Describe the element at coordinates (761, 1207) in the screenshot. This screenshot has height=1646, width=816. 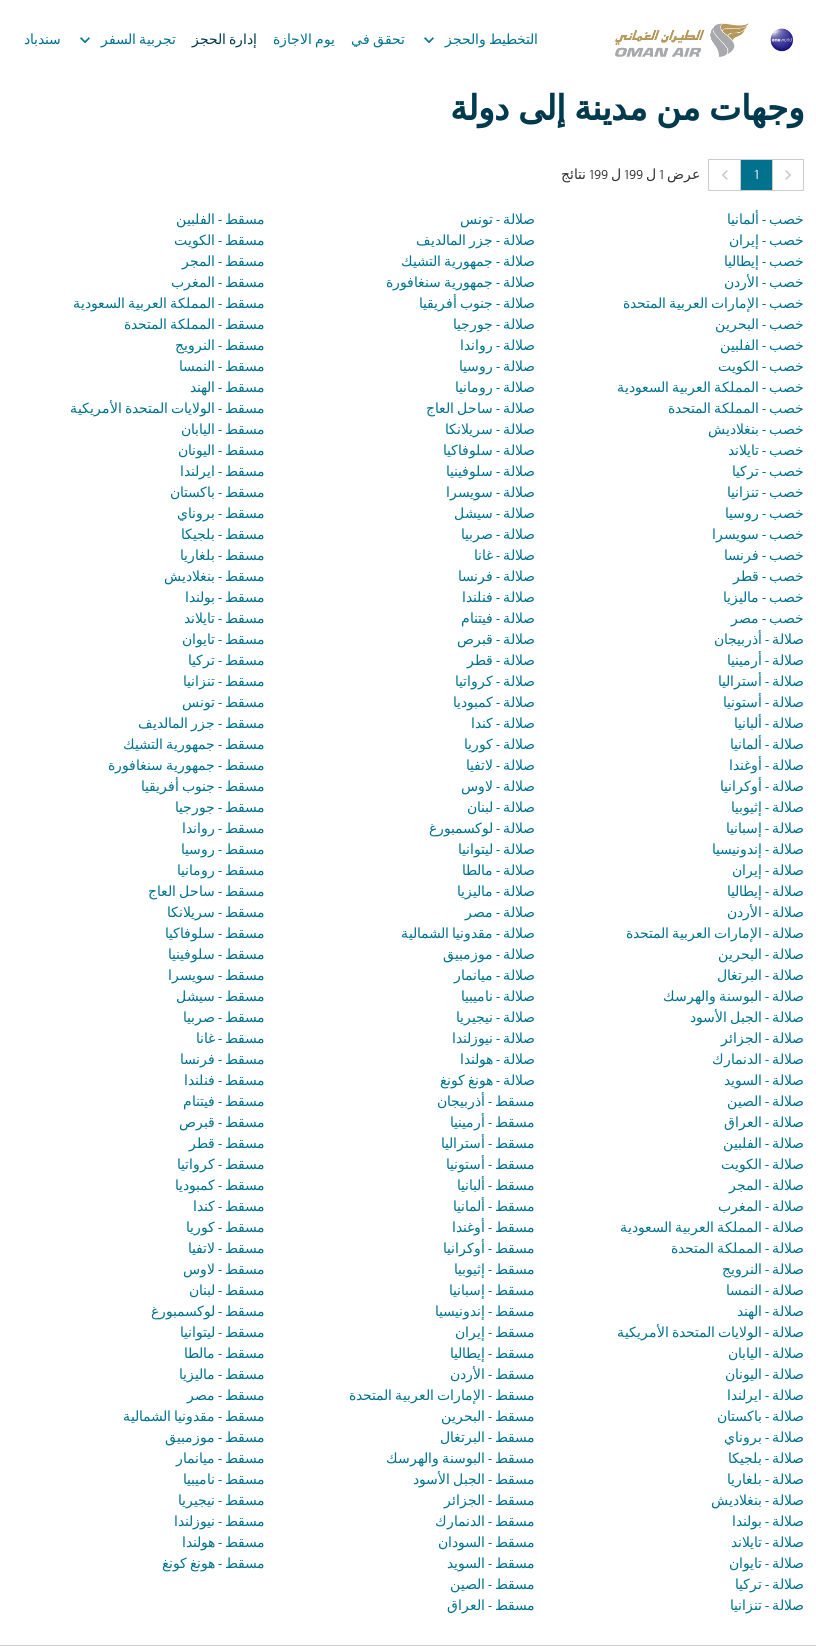
I see `صلالة - المغرب` at that location.